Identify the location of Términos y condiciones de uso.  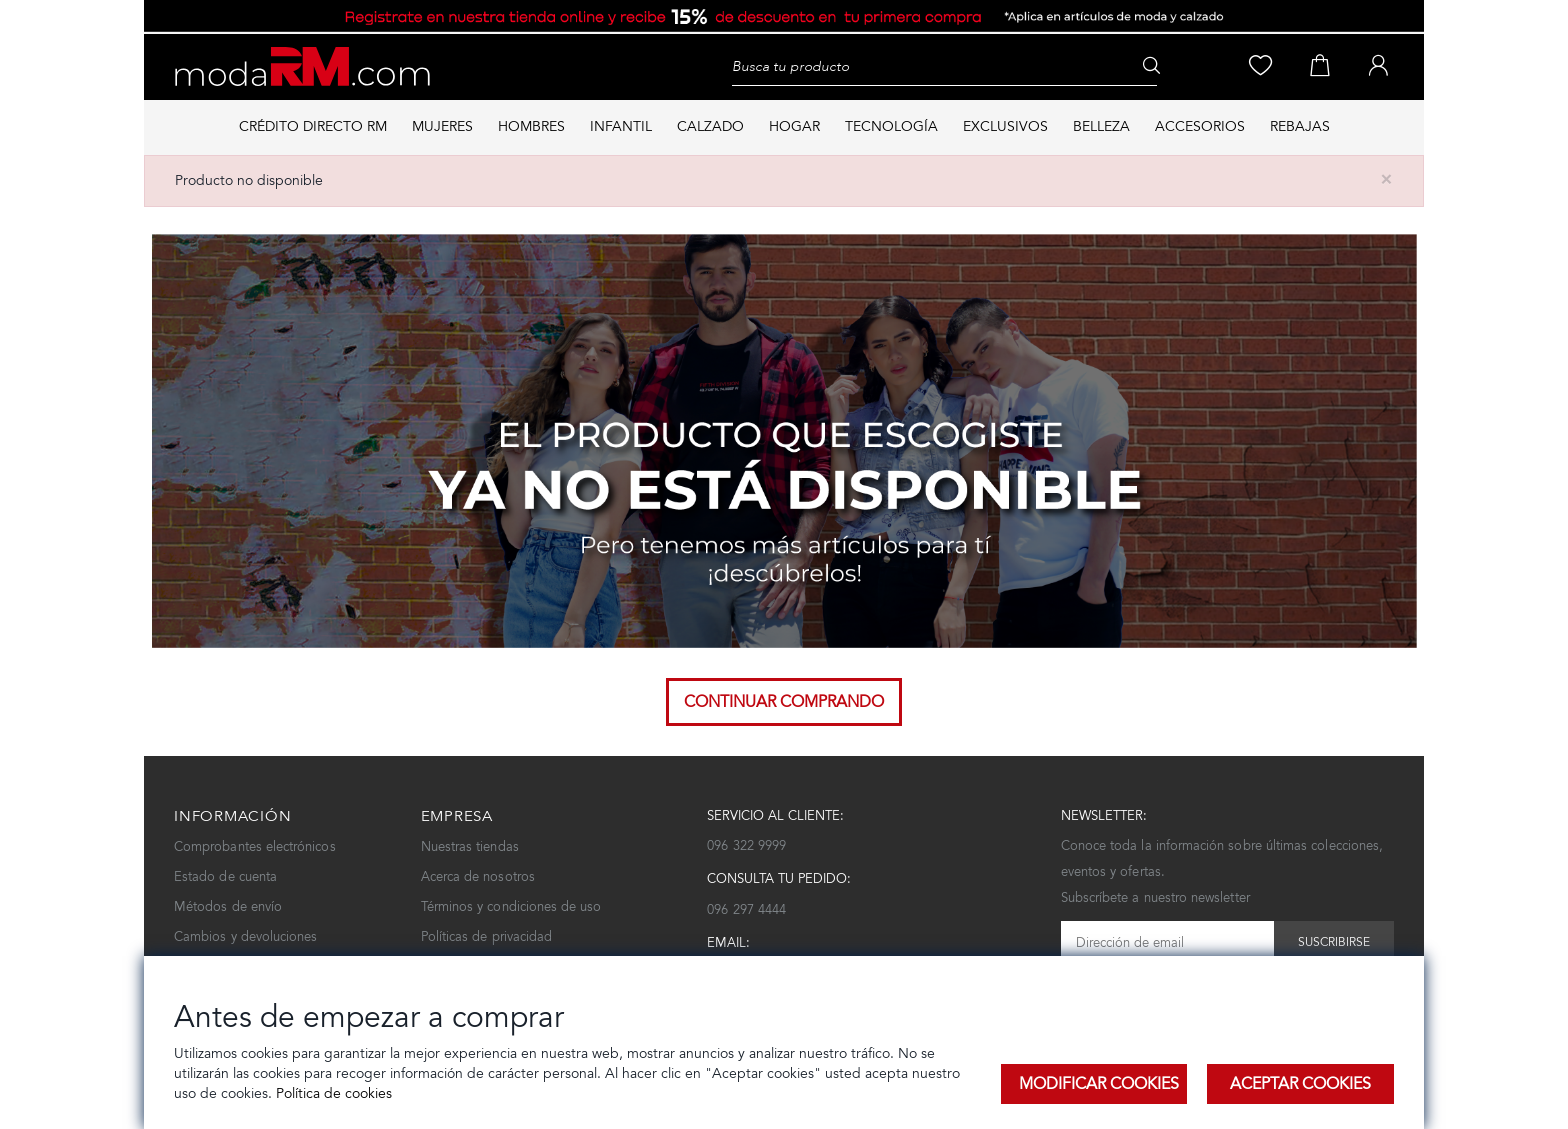
(511, 906).